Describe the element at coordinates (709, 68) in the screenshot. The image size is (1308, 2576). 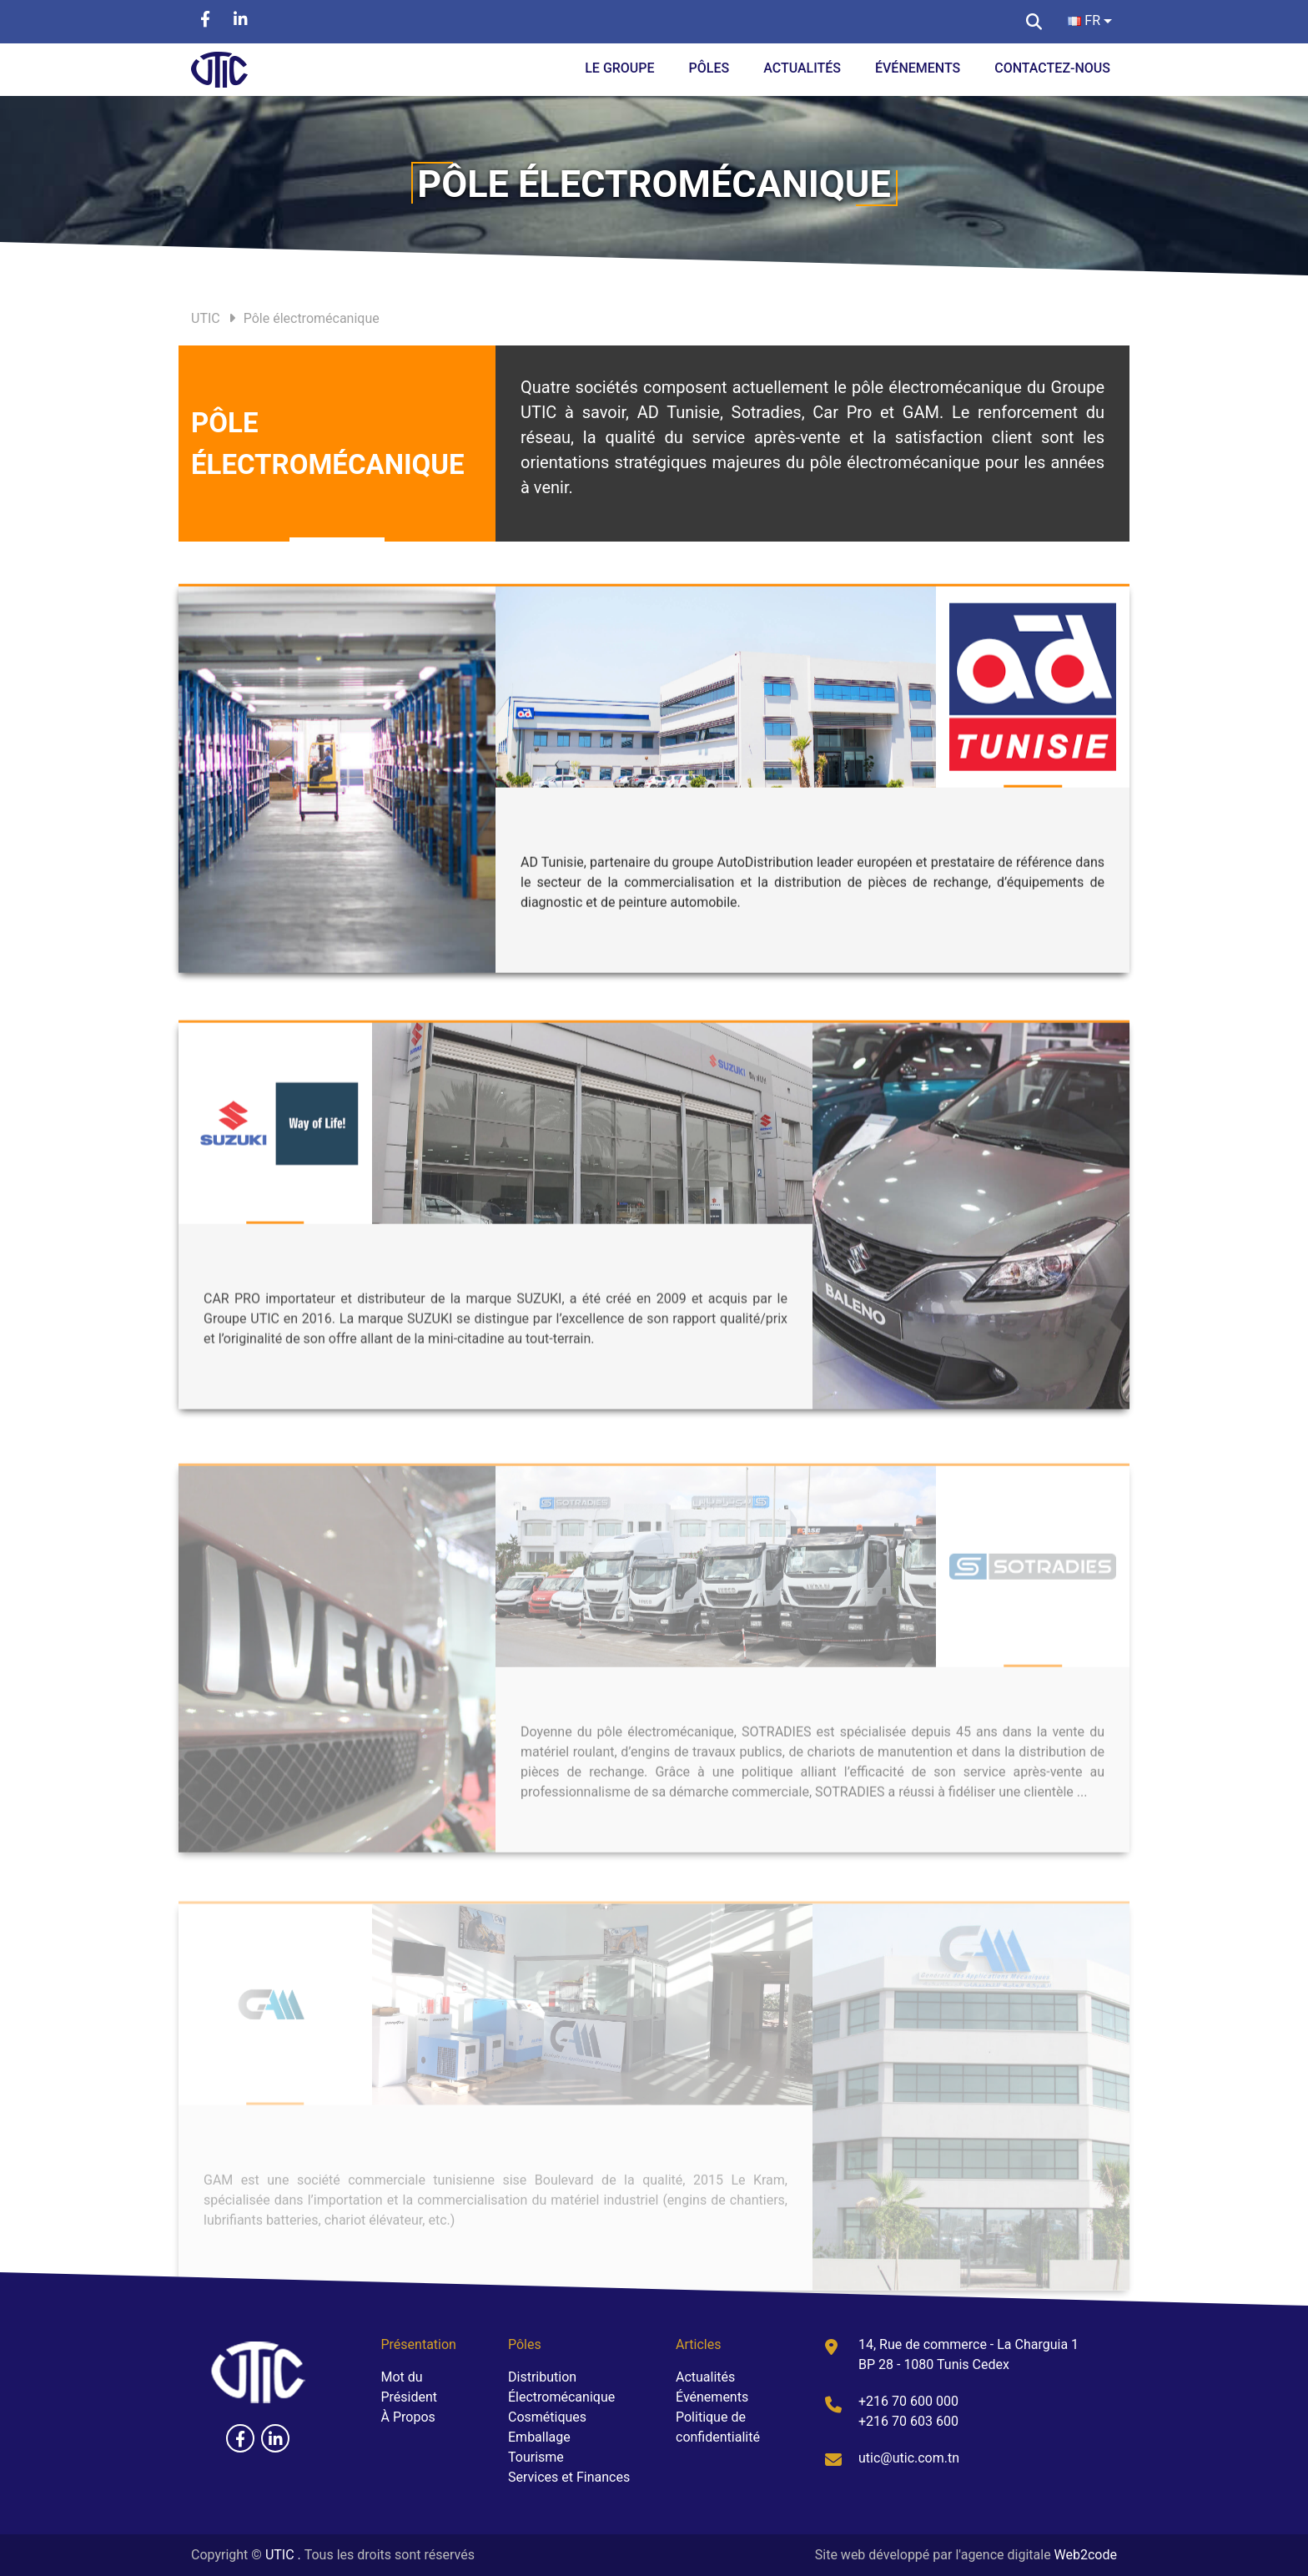
I see `Pôles` at that location.